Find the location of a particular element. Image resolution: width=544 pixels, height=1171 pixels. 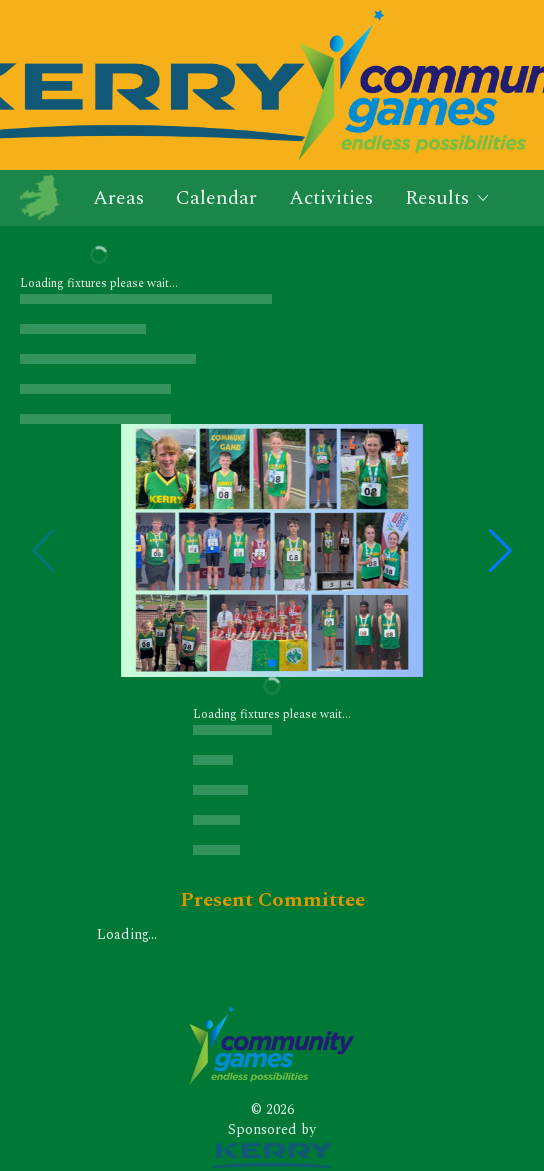

Results [button] is located at coordinates (448, 198).